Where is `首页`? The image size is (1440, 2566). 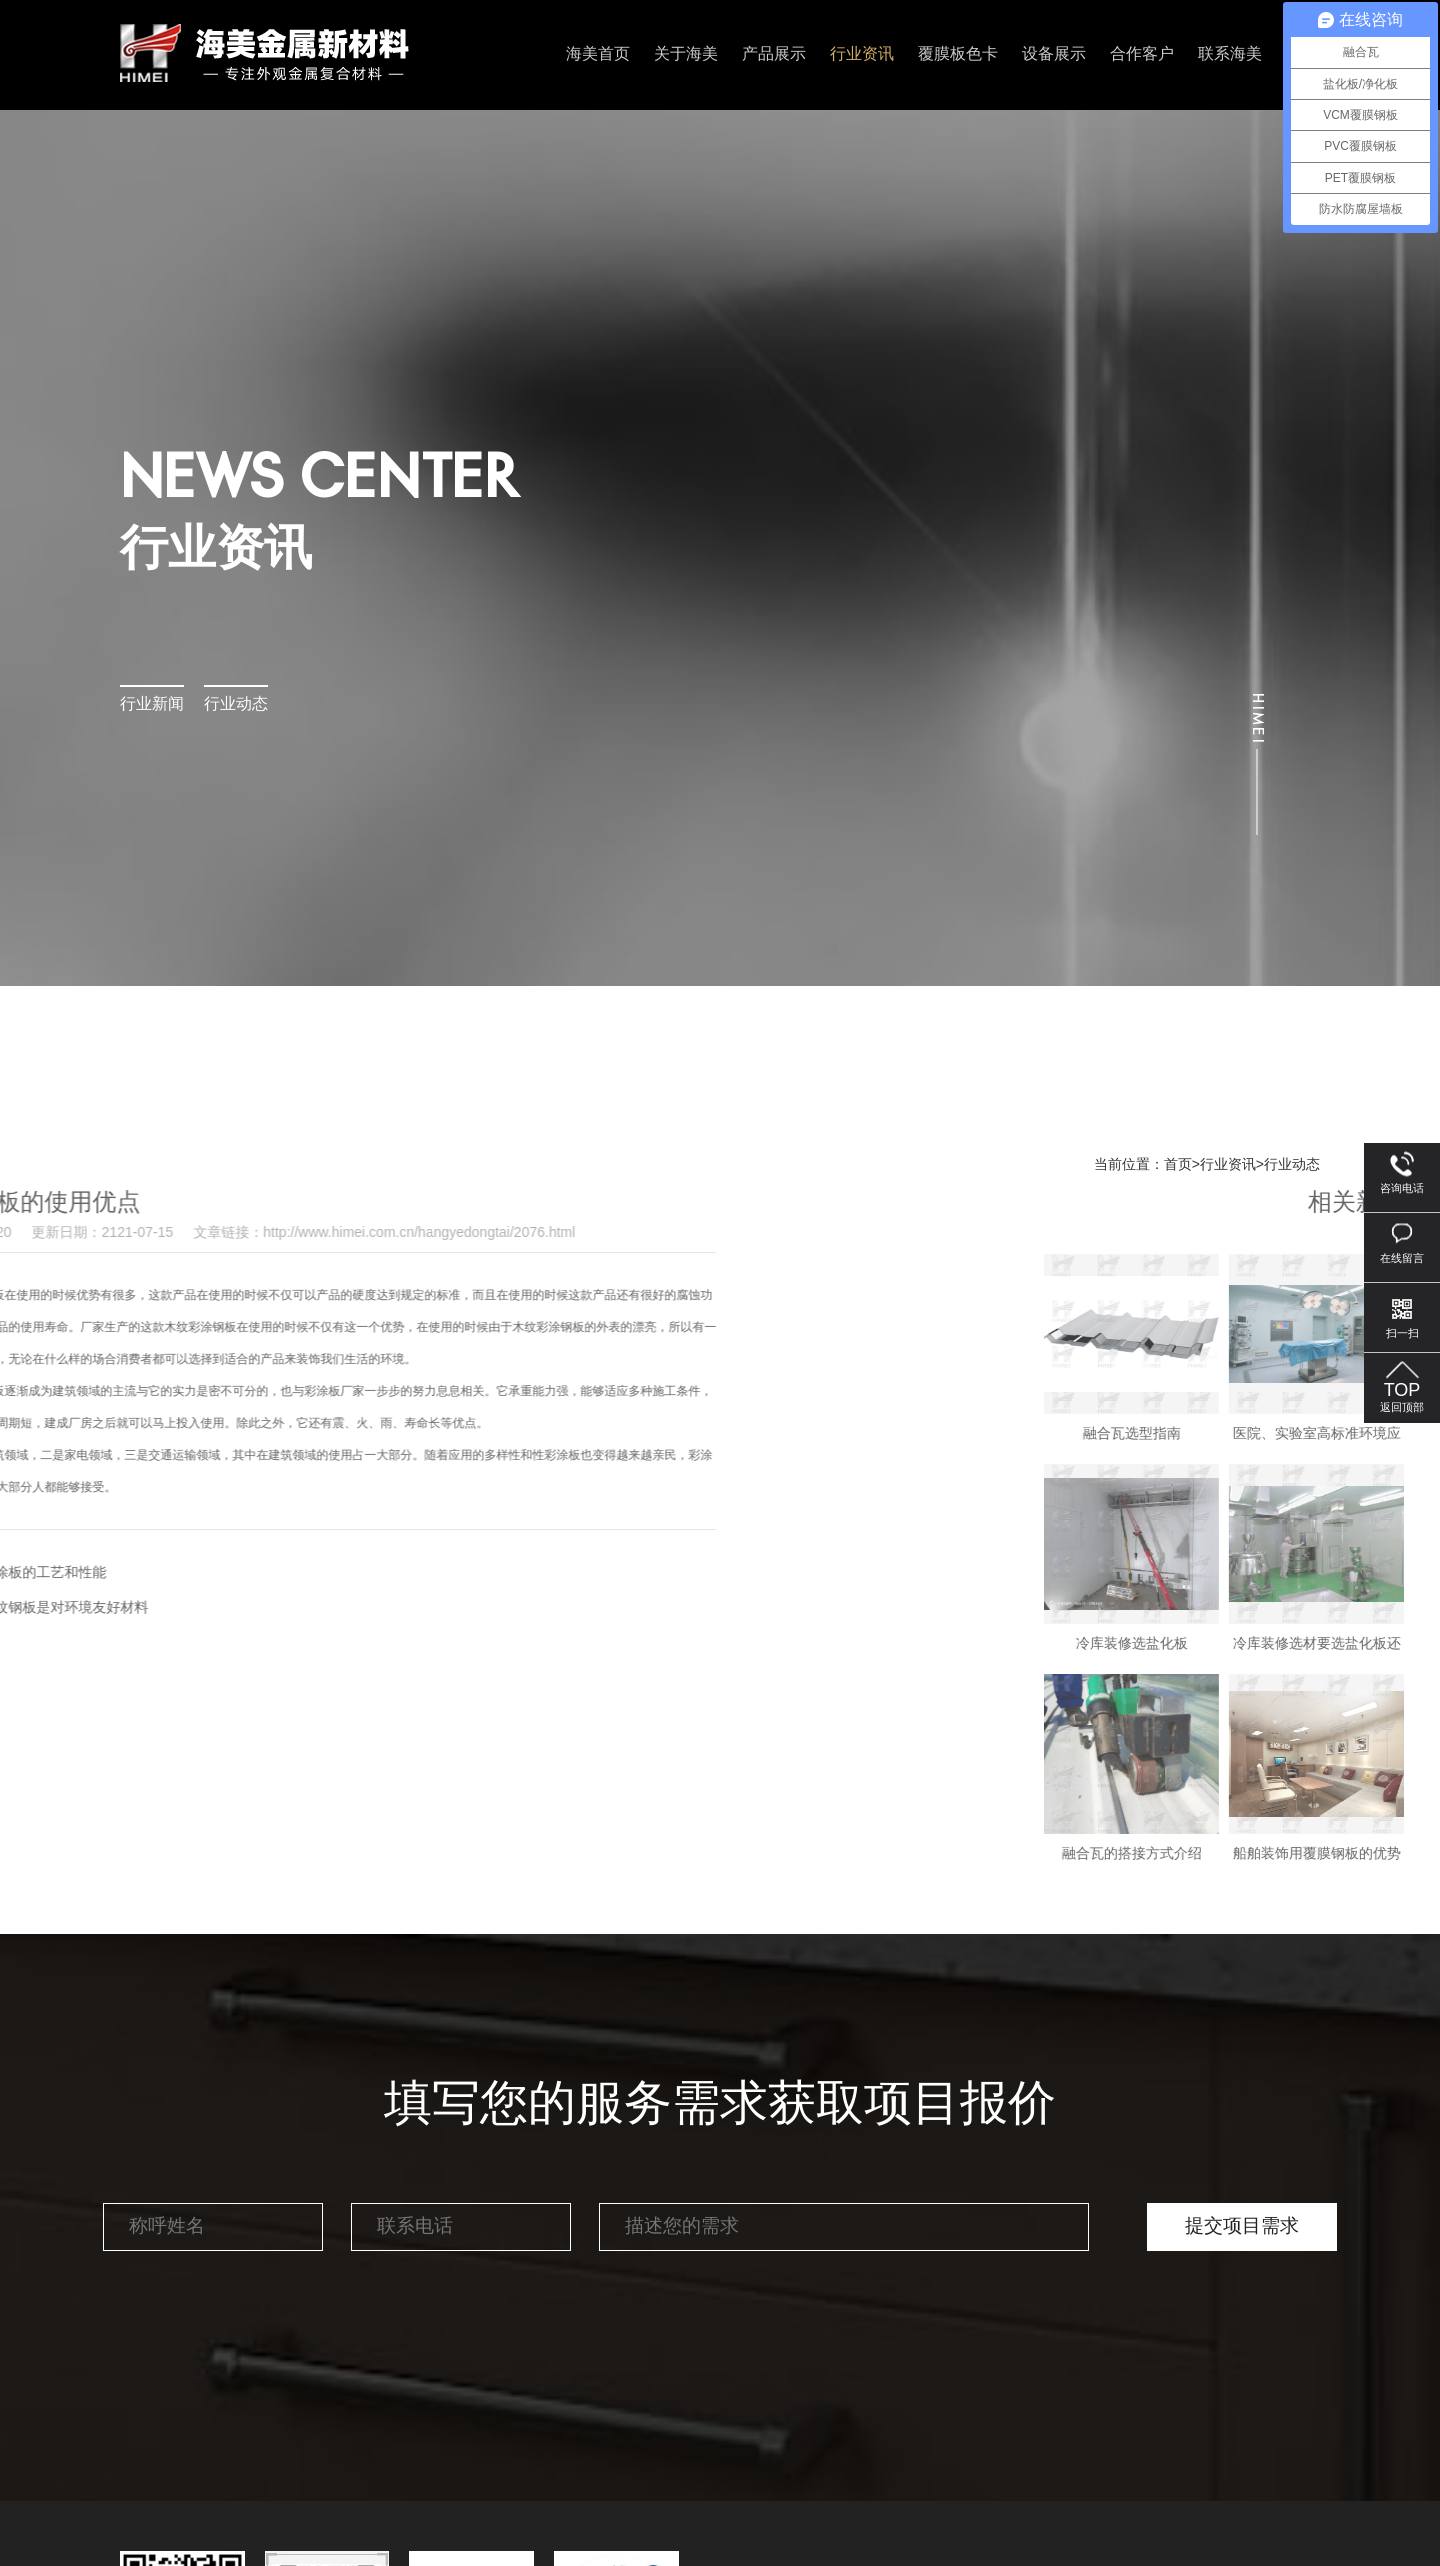 首页 is located at coordinates (1178, 1165).